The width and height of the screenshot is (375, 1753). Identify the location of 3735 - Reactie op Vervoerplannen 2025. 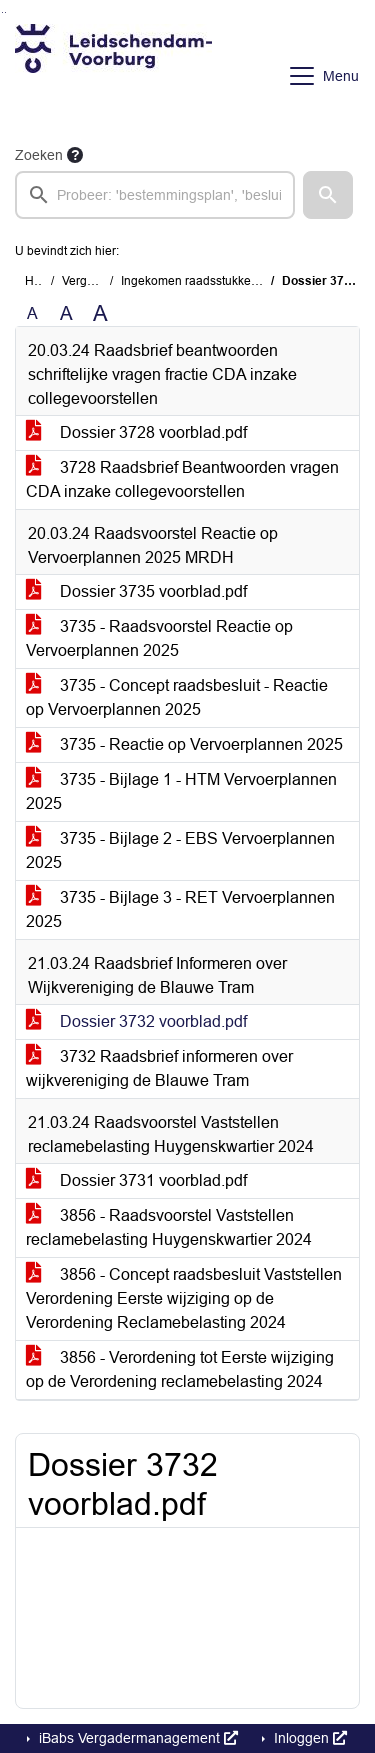
(184, 744).